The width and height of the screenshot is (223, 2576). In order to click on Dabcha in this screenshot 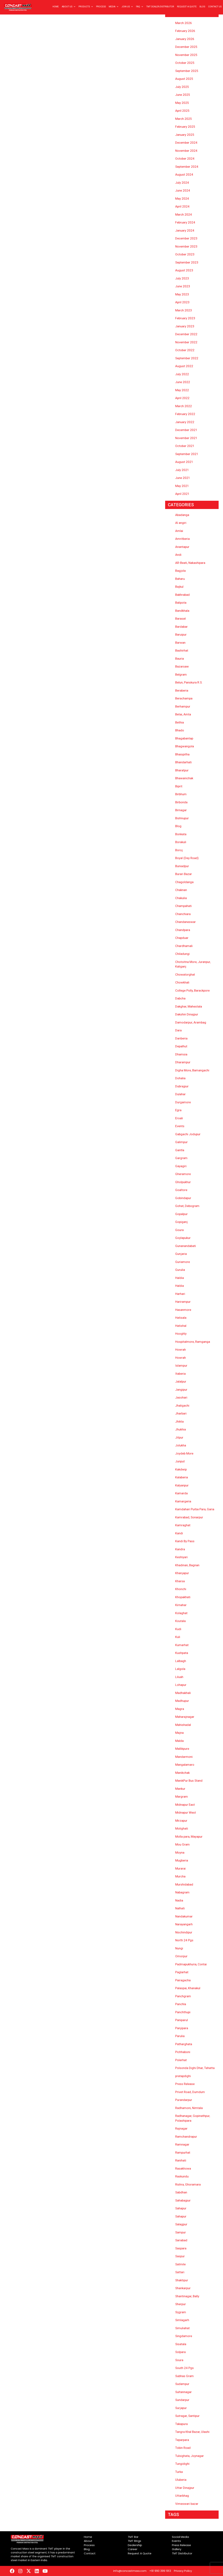, I will do `click(180, 998)`.